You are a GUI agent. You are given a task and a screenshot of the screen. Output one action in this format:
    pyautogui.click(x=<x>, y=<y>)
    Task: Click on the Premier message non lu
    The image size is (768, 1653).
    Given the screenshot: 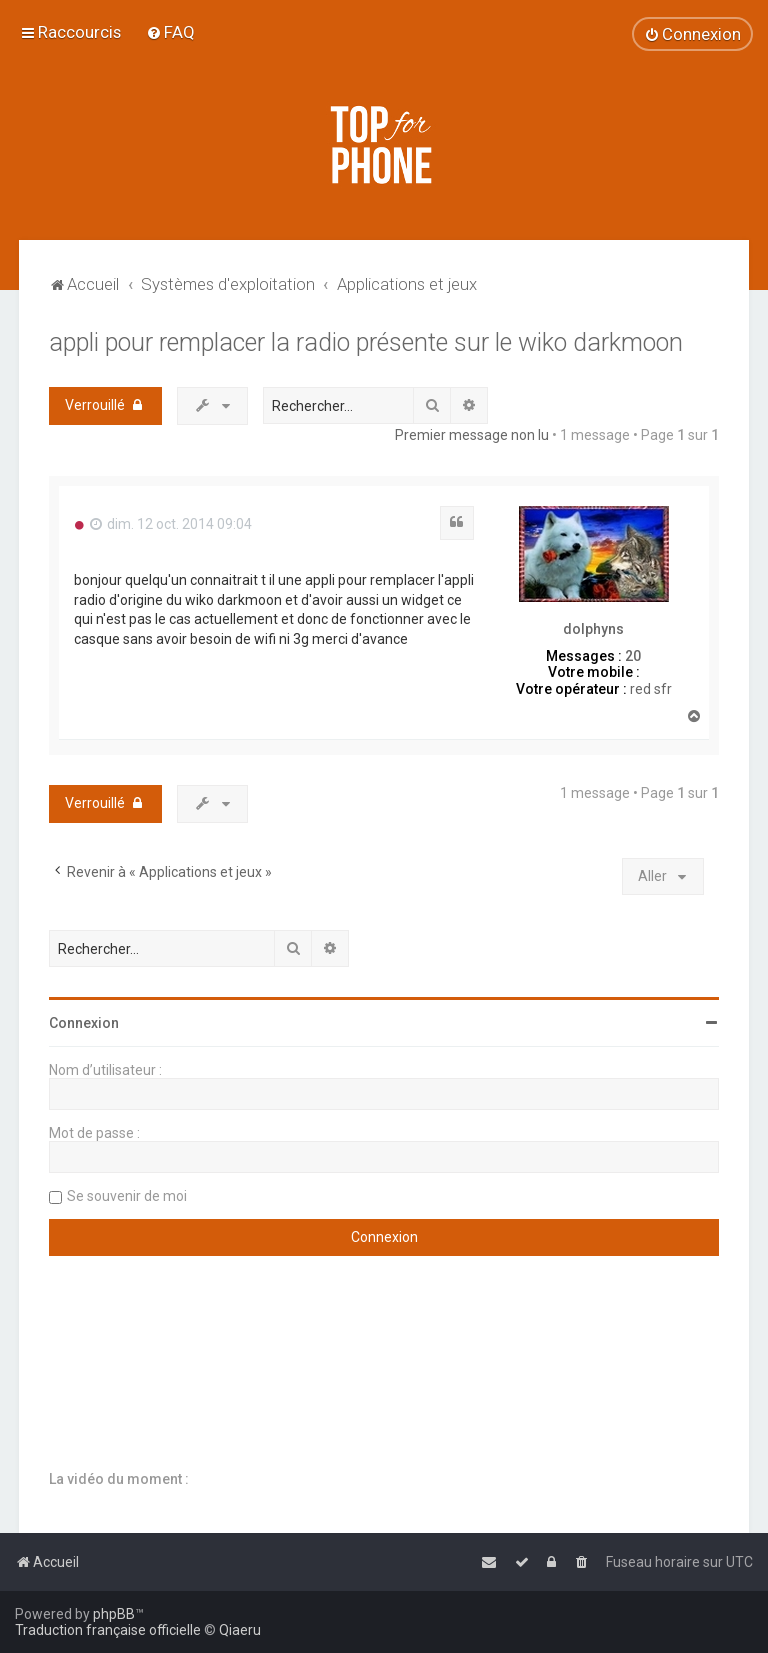 What is the action you would take?
    pyautogui.click(x=472, y=435)
    